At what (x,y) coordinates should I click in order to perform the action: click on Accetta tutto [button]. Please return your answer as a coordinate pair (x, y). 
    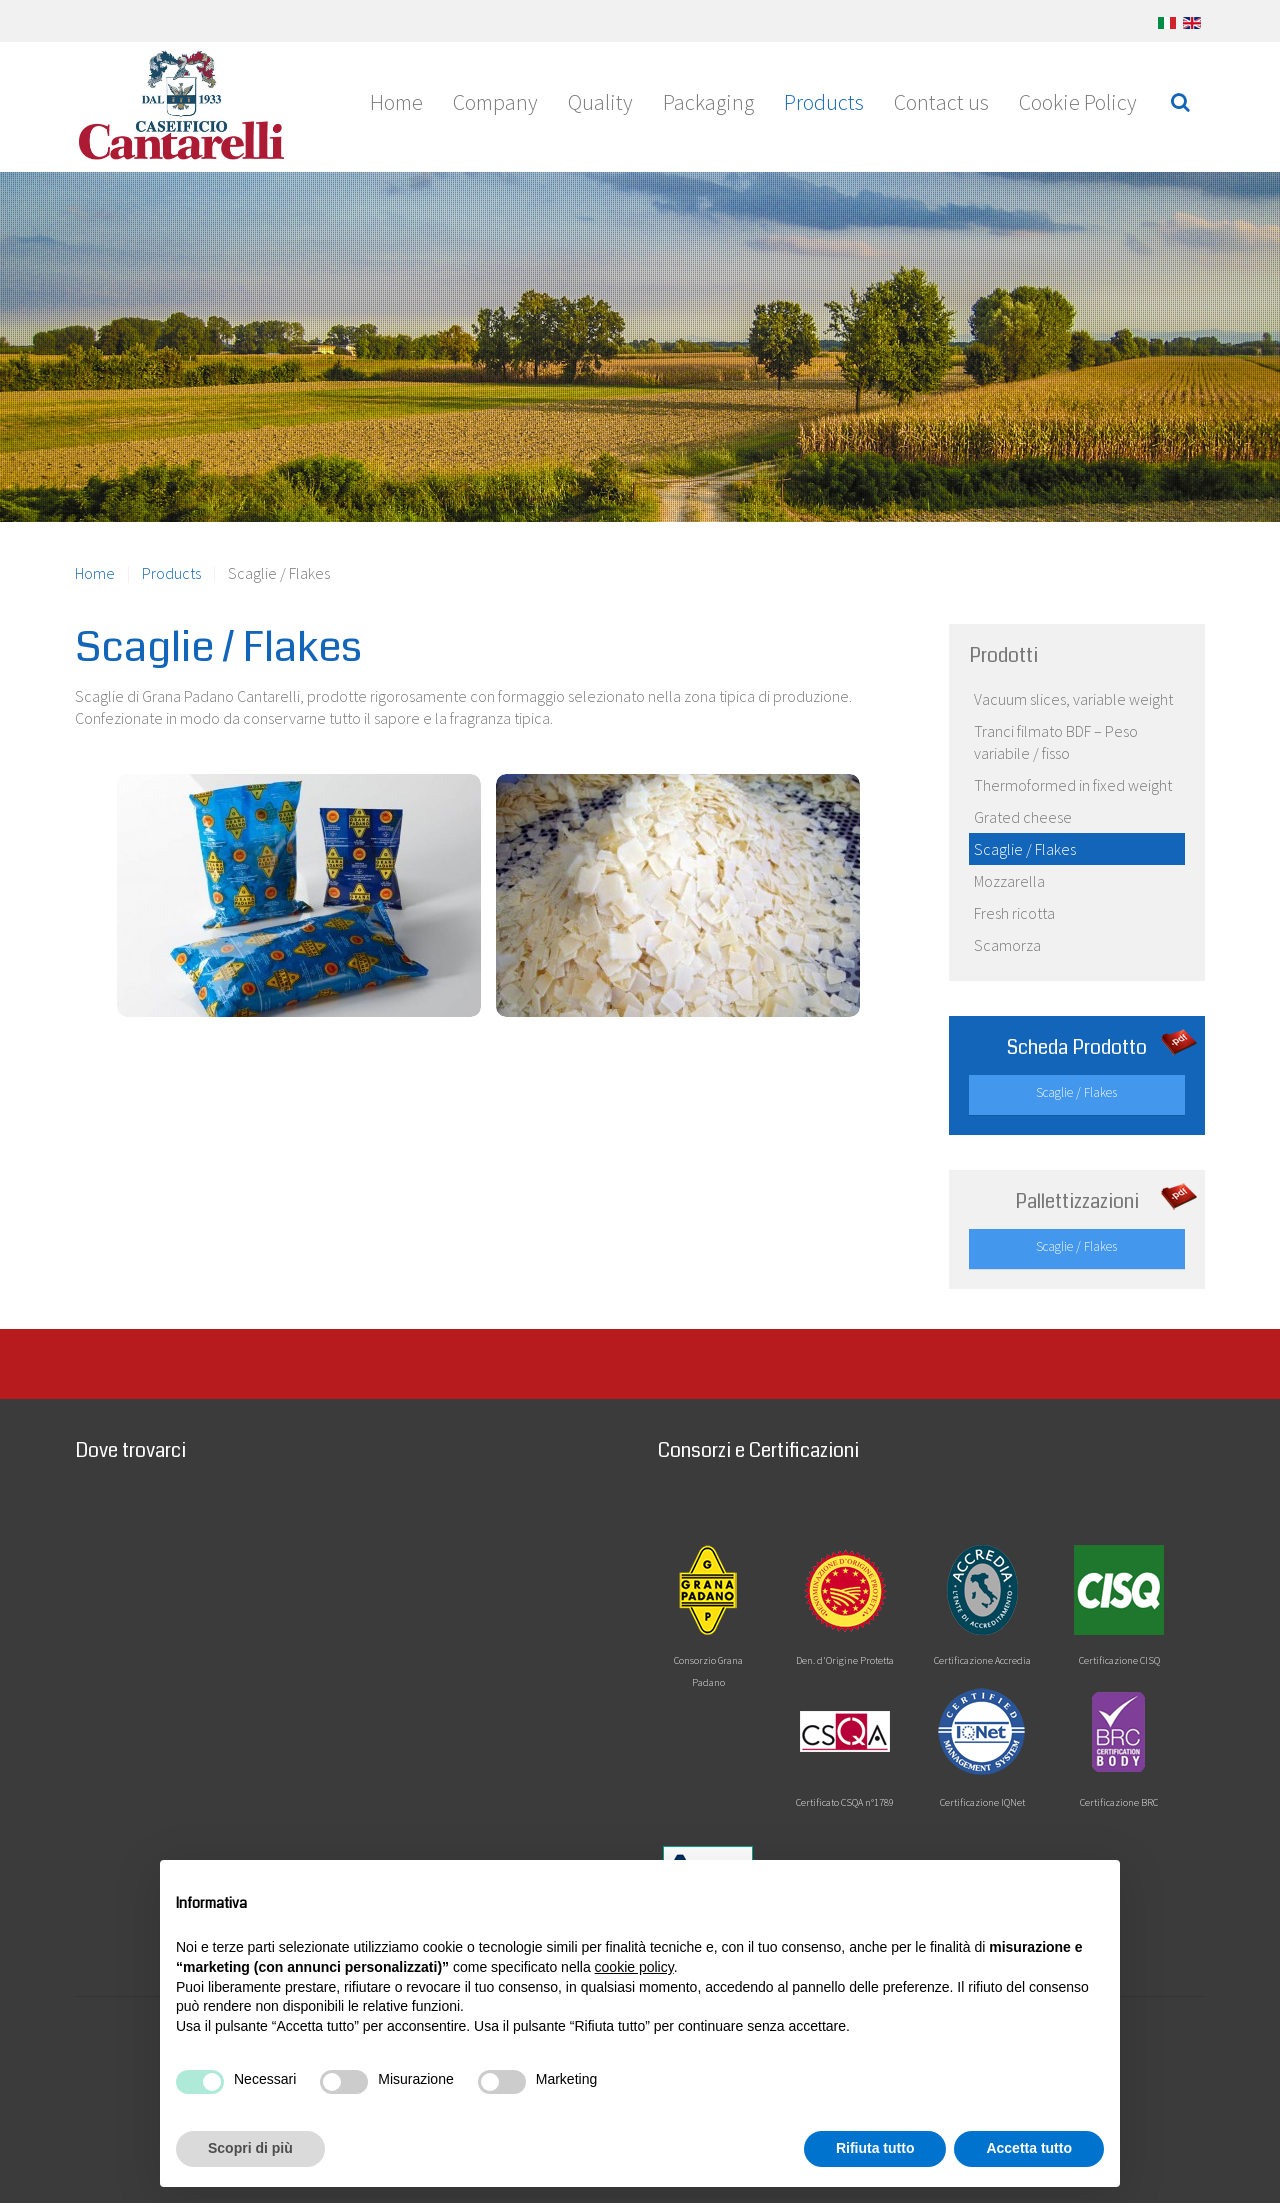
    Looking at the image, I should click on (1029, 2148).